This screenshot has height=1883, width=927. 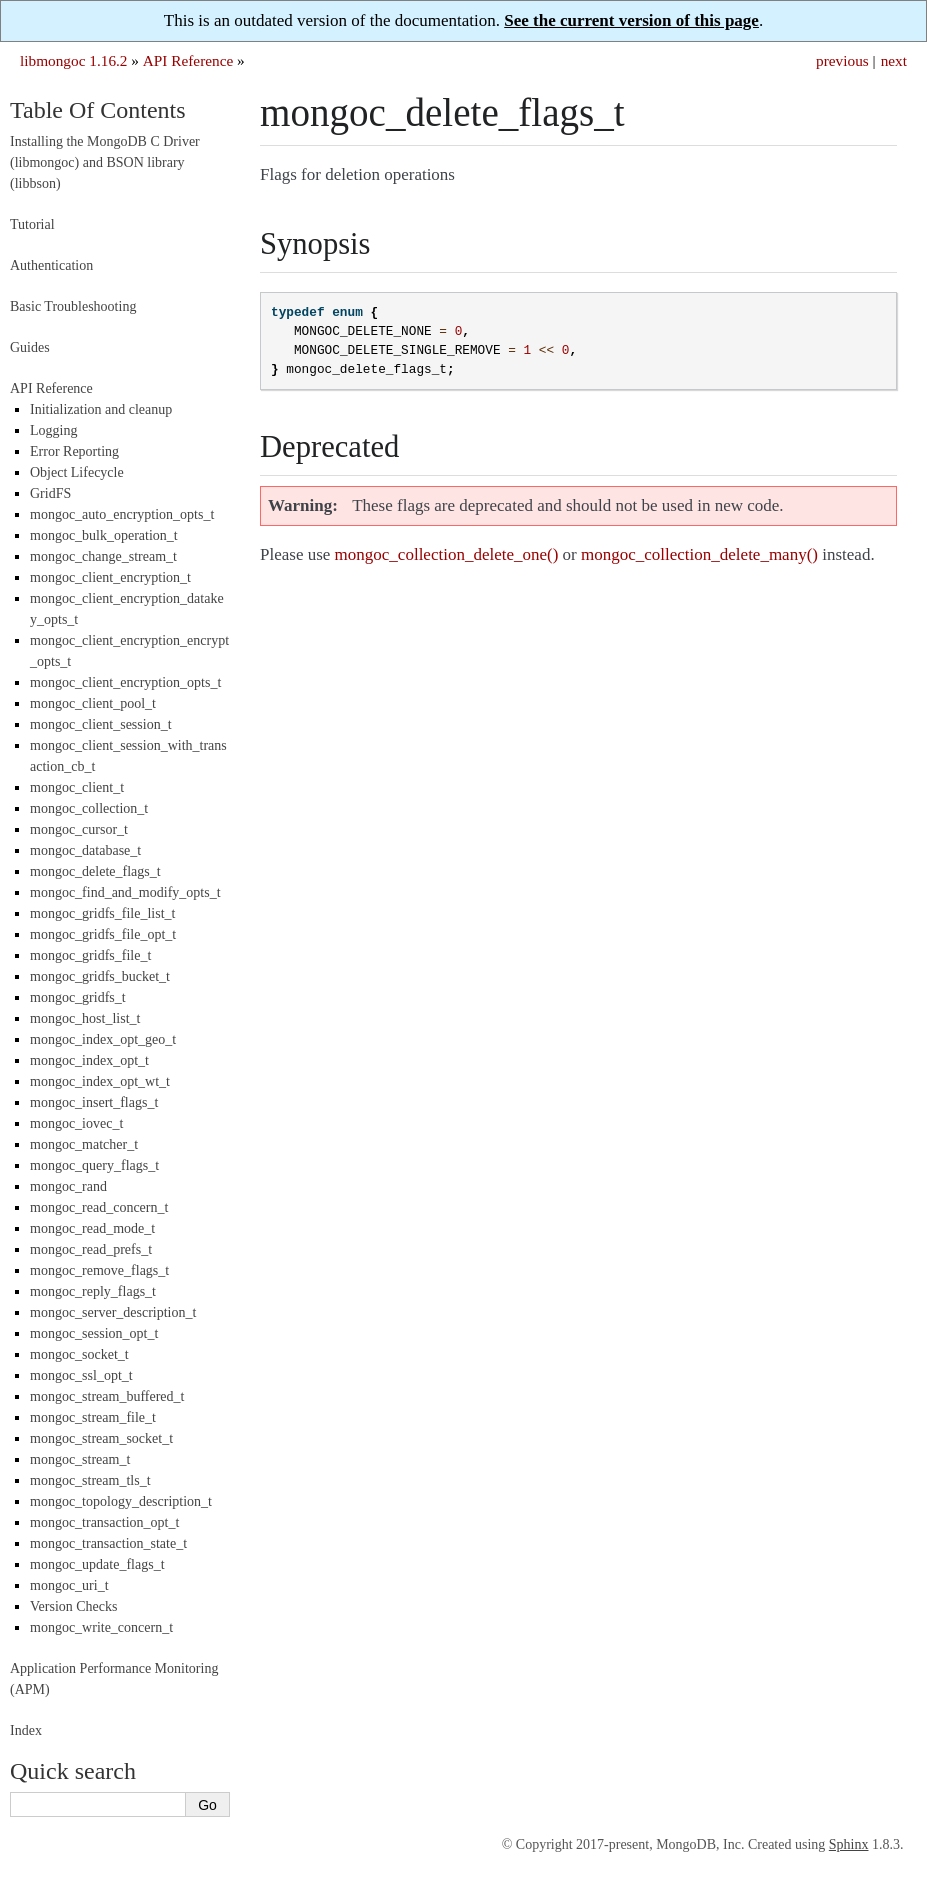 What do you see at coordinates (105, 162) in the screenshot?
I see `Installing the MongoDB C Driver (libmongoc) and BSON library (libbson)` at bounding box center [105, 162].